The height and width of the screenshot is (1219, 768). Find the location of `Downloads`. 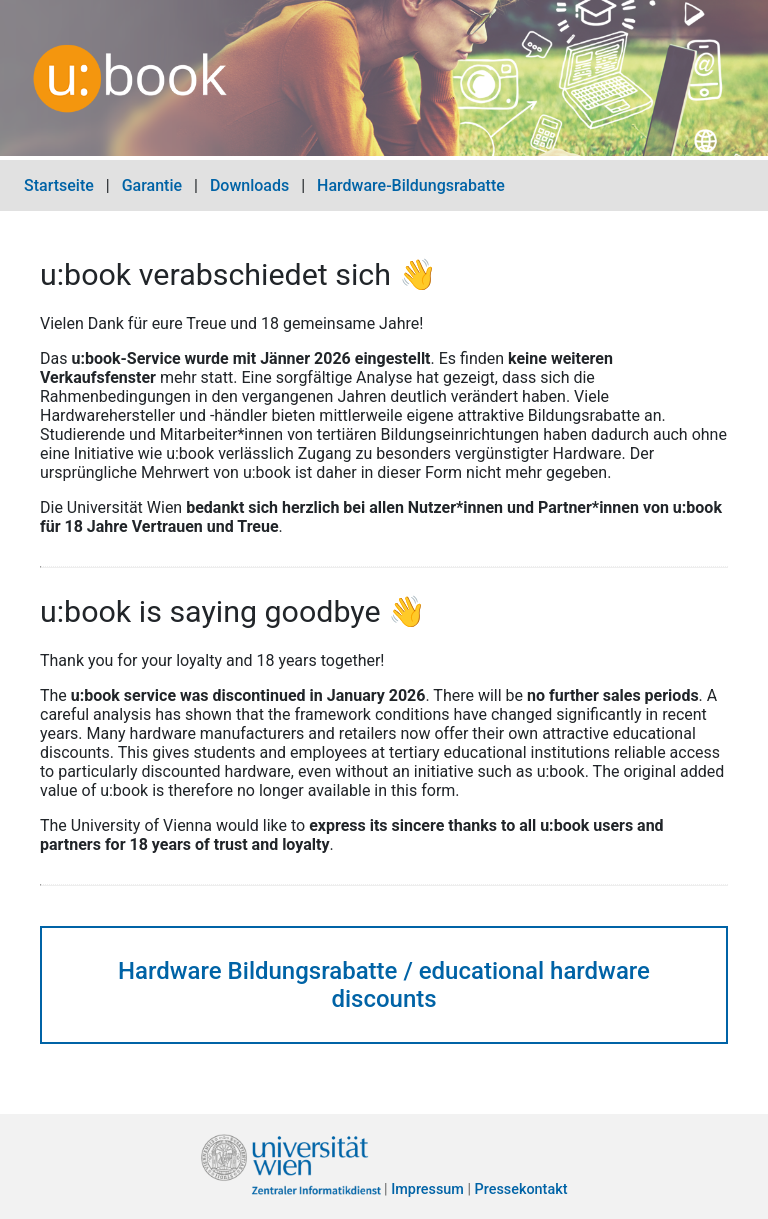

Downloads is located at coordinates (249, 185).